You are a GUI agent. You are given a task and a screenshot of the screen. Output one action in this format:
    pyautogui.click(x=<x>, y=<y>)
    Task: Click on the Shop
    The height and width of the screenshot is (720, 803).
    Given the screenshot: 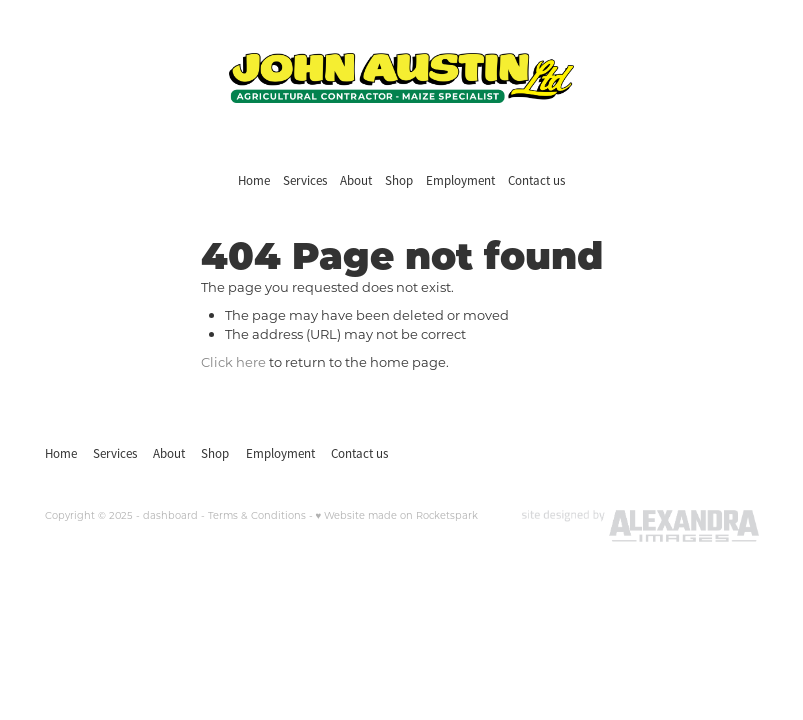 What is the action you would take?
    pyautogui.click(x=399, y=180)
    